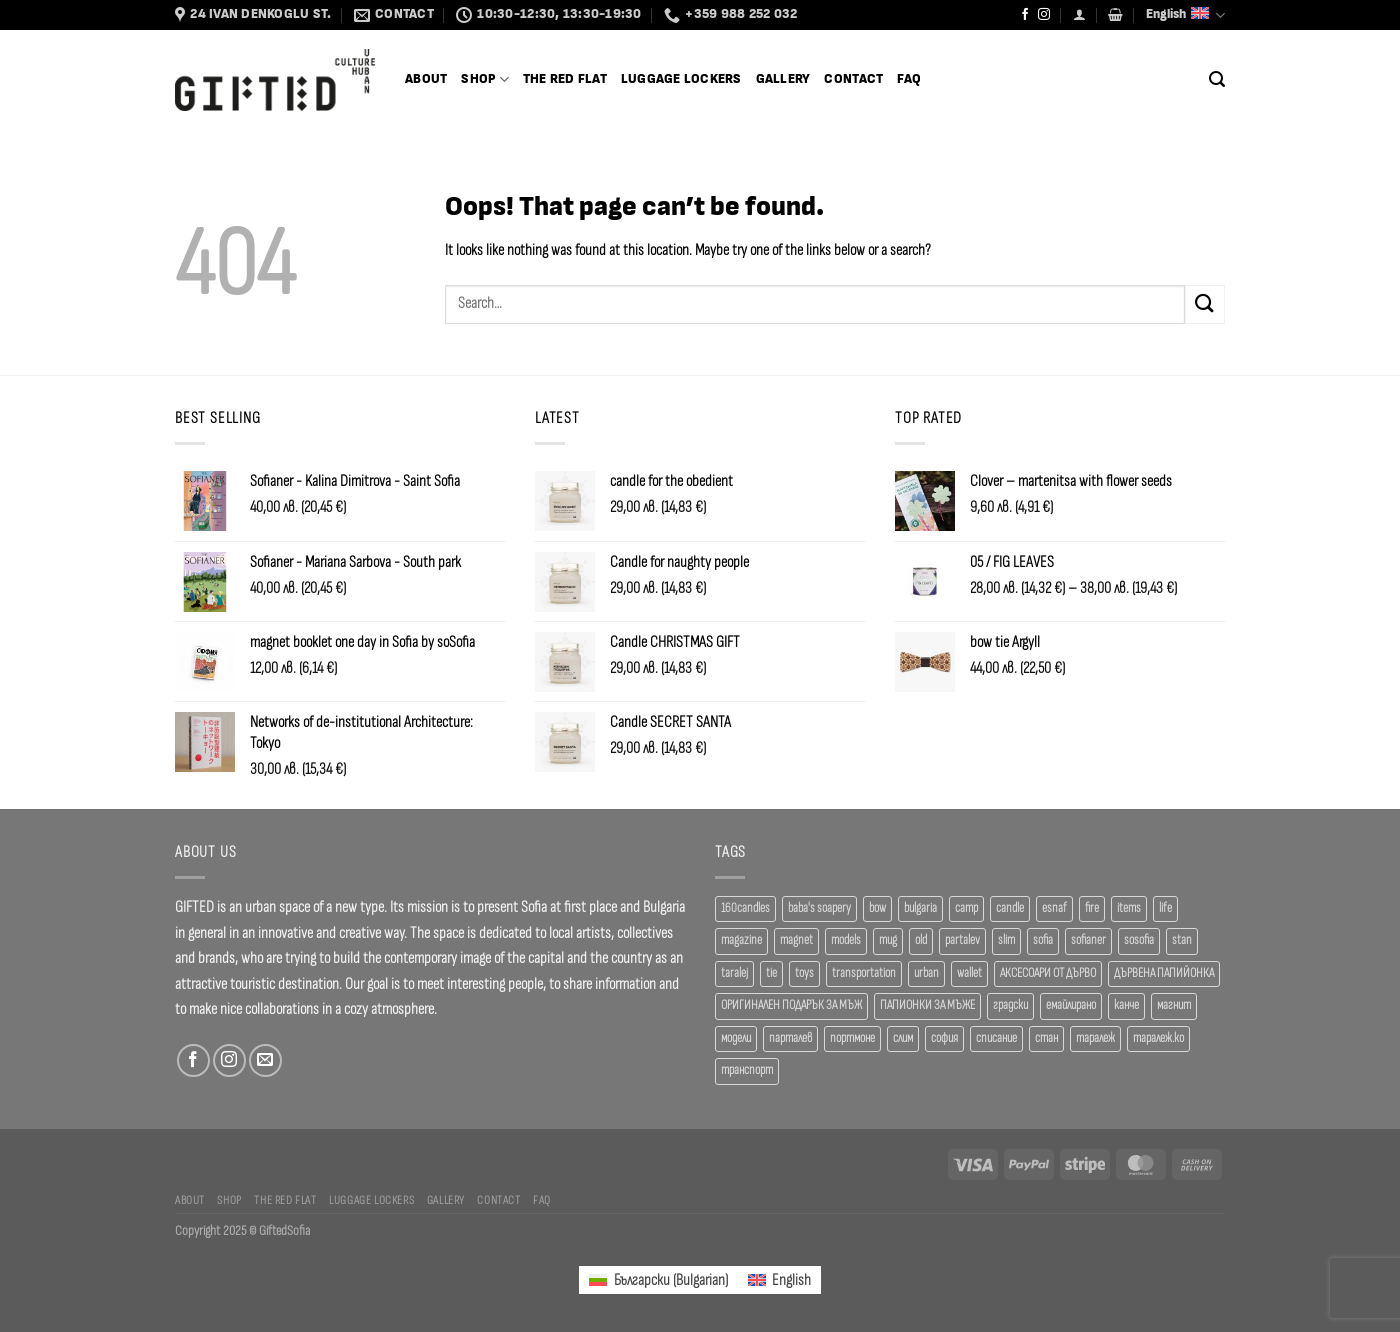  I want to click on [Login], so click(1079, 14).